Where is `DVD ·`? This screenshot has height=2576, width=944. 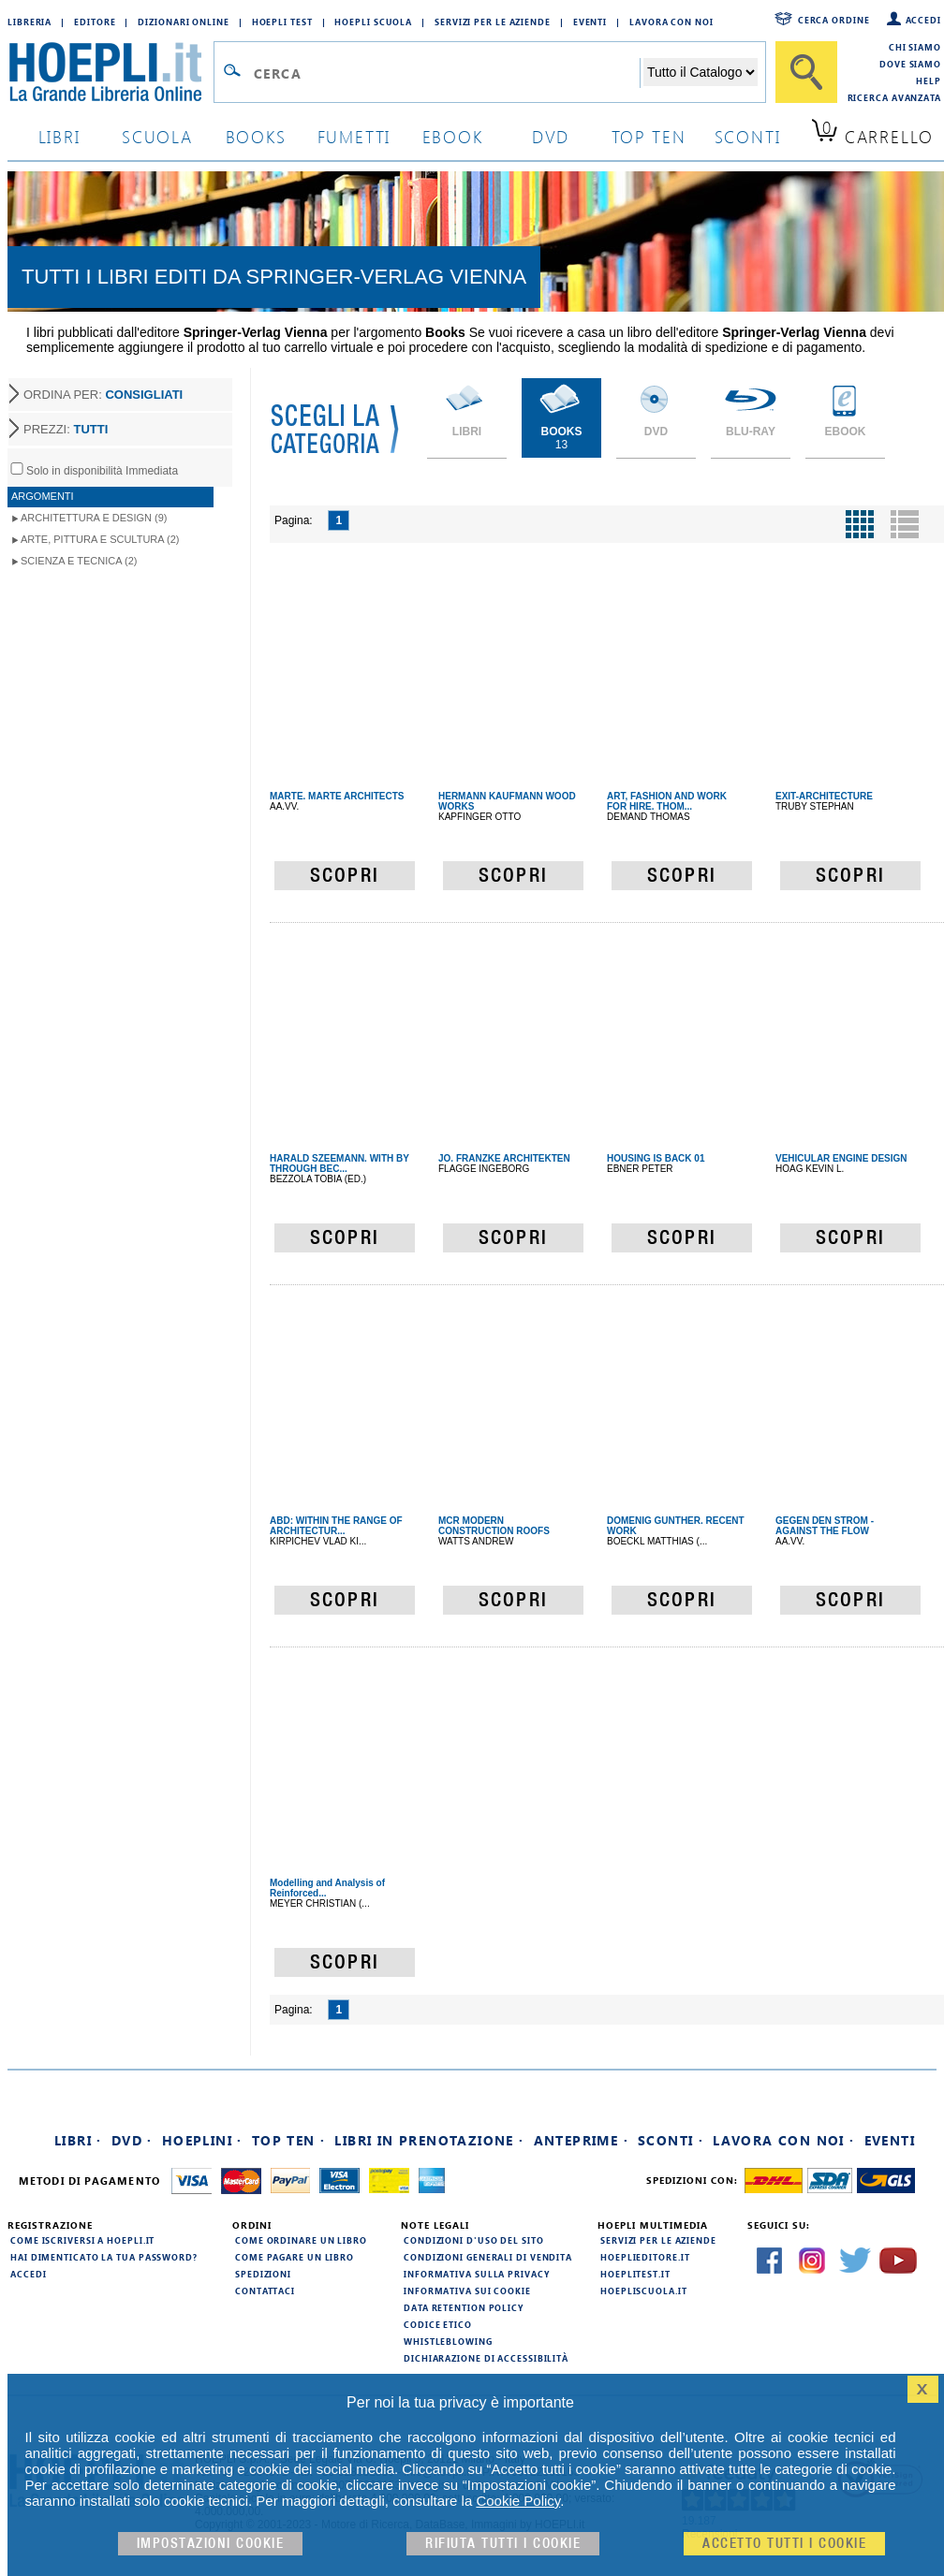
DVD · is located at coordinates (132, 2140).